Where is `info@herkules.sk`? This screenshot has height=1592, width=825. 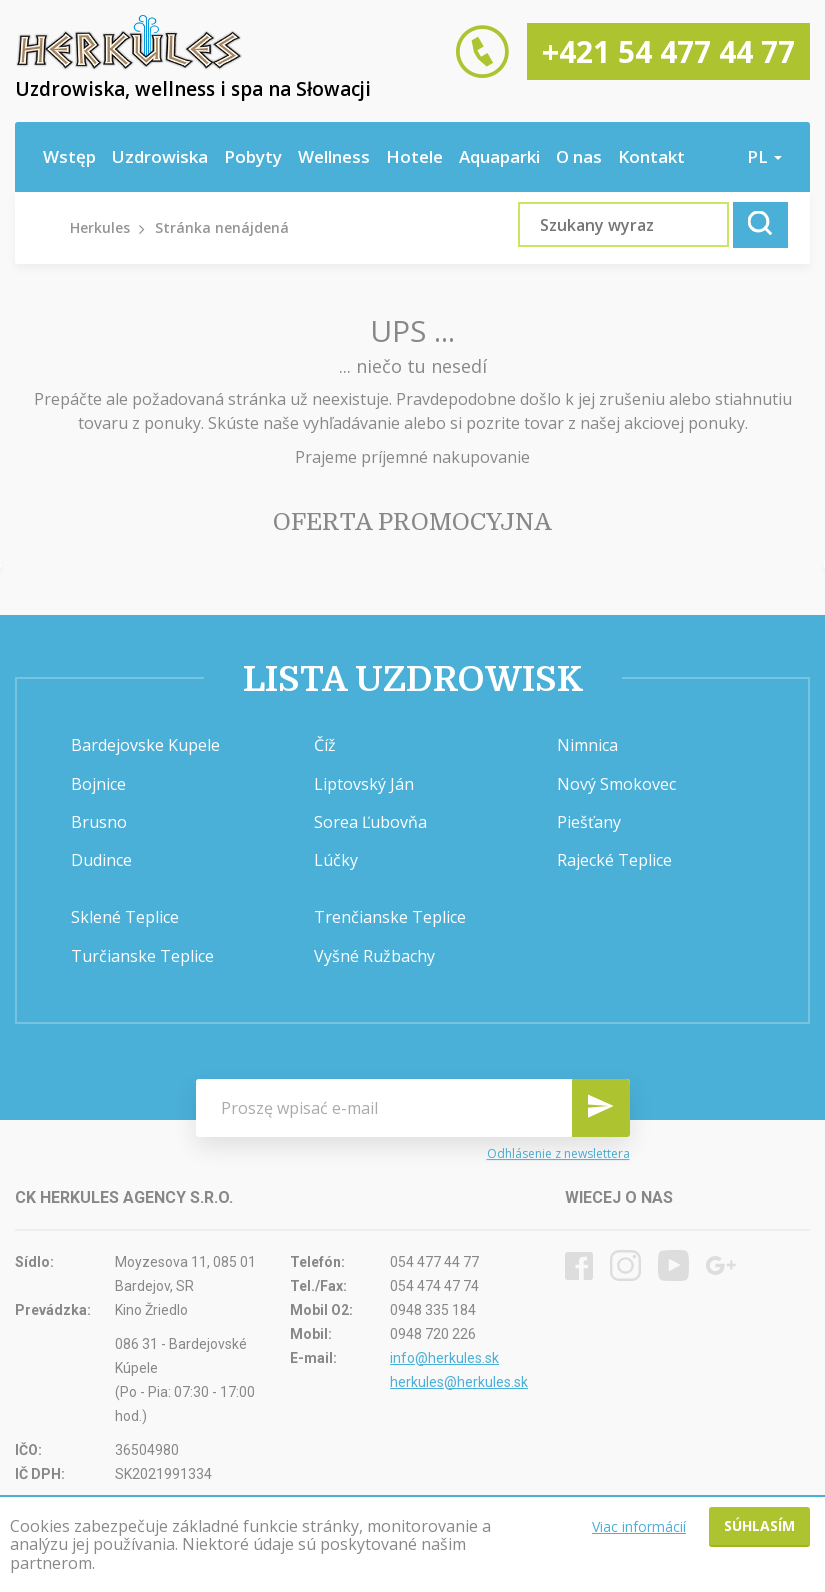 info@herkules.sk is located at coordinates (444, 1358).